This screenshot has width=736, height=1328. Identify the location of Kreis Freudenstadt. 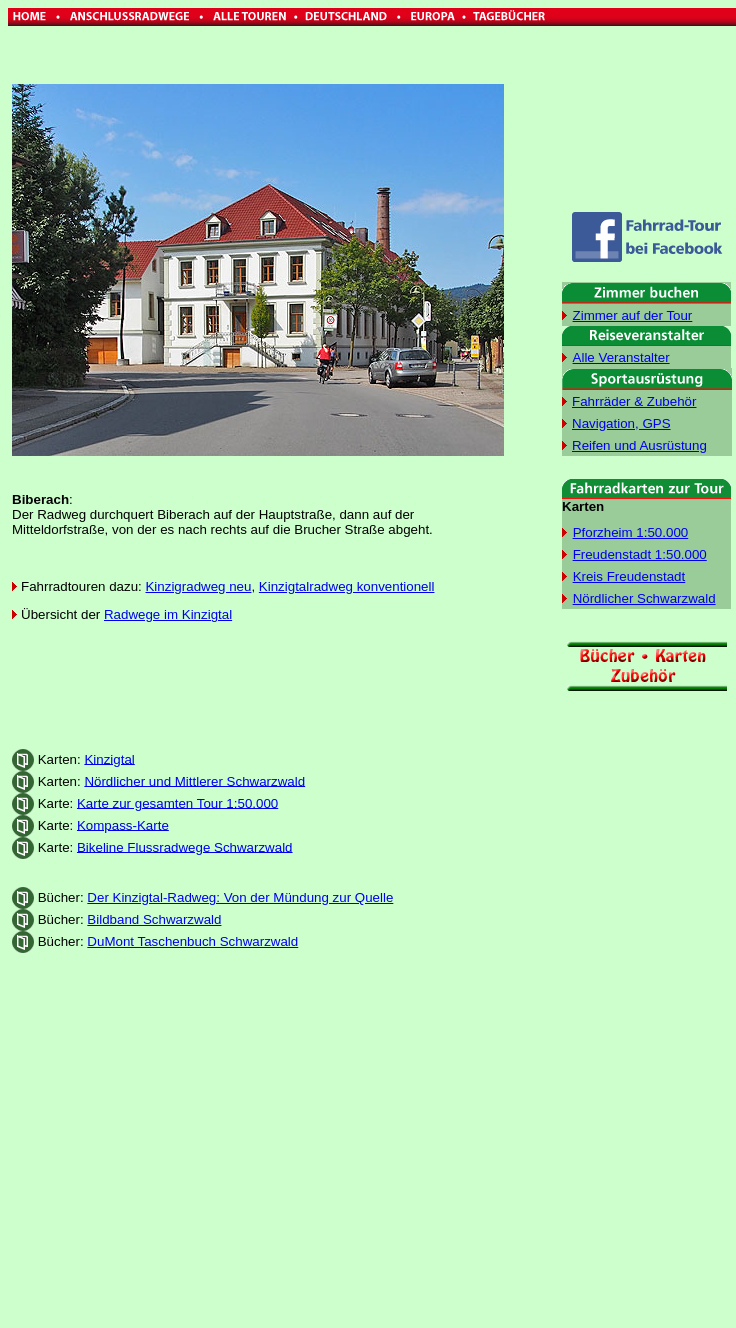
(629, 576).